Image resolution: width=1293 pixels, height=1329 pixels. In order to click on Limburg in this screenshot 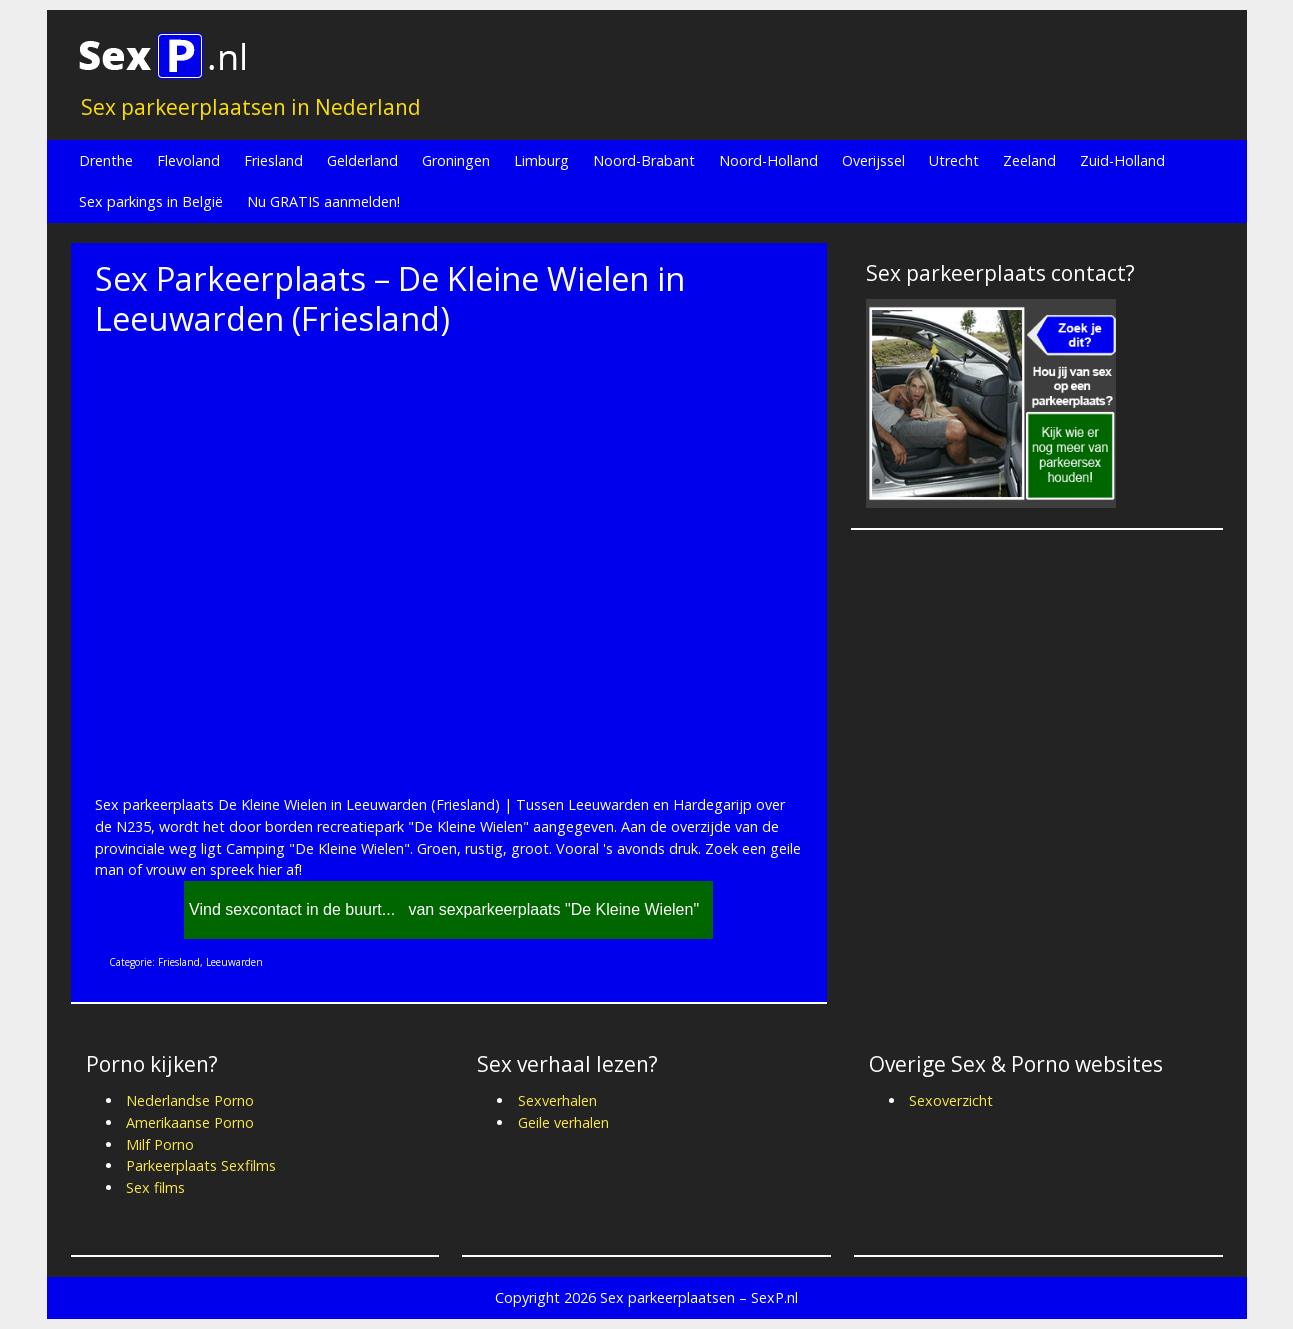, I will do `click(541, 160)`.